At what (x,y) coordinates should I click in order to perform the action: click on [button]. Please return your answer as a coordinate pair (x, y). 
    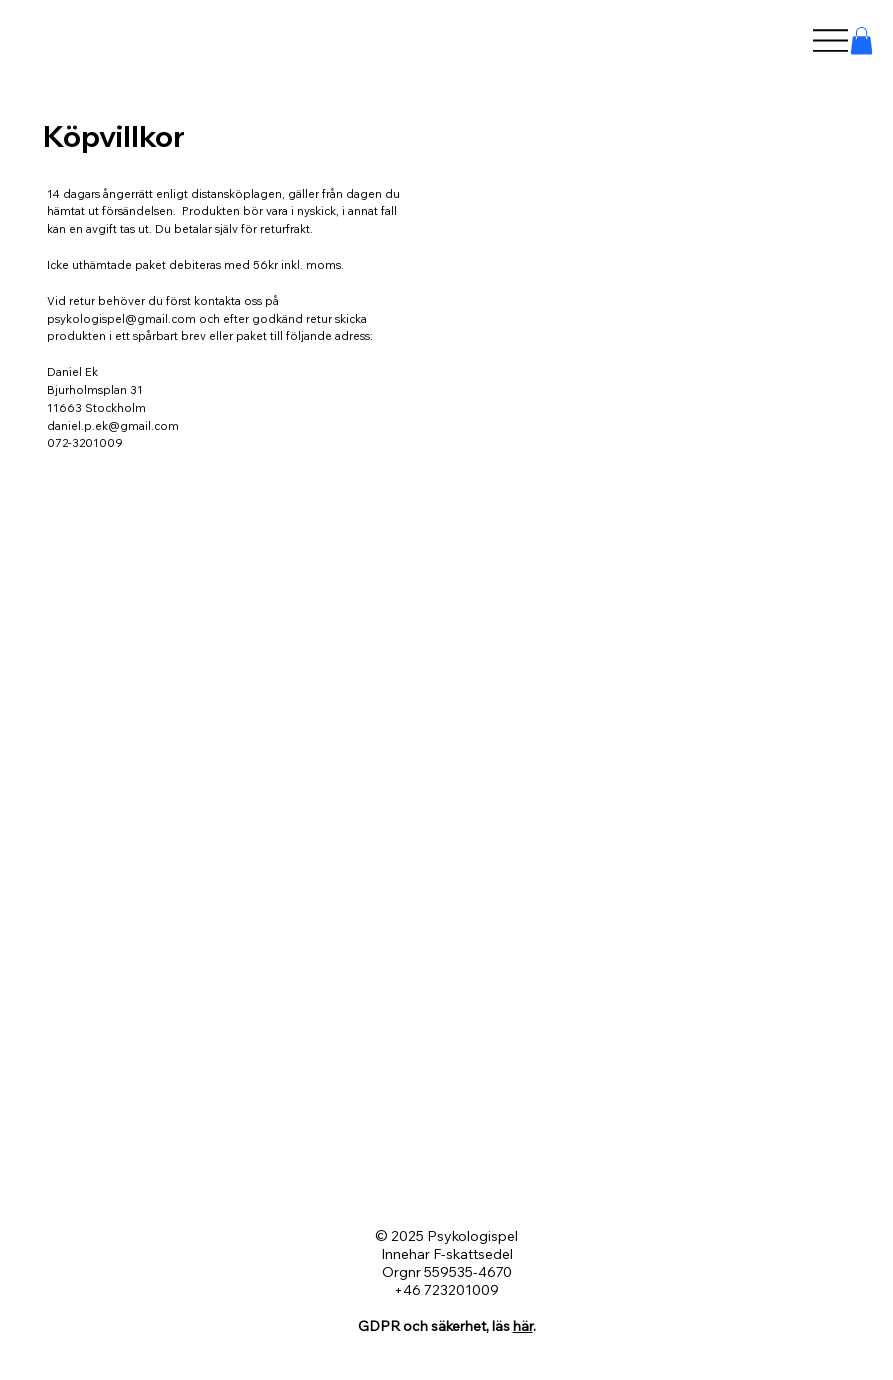
    Looking at the image, I should click on (861, 40).